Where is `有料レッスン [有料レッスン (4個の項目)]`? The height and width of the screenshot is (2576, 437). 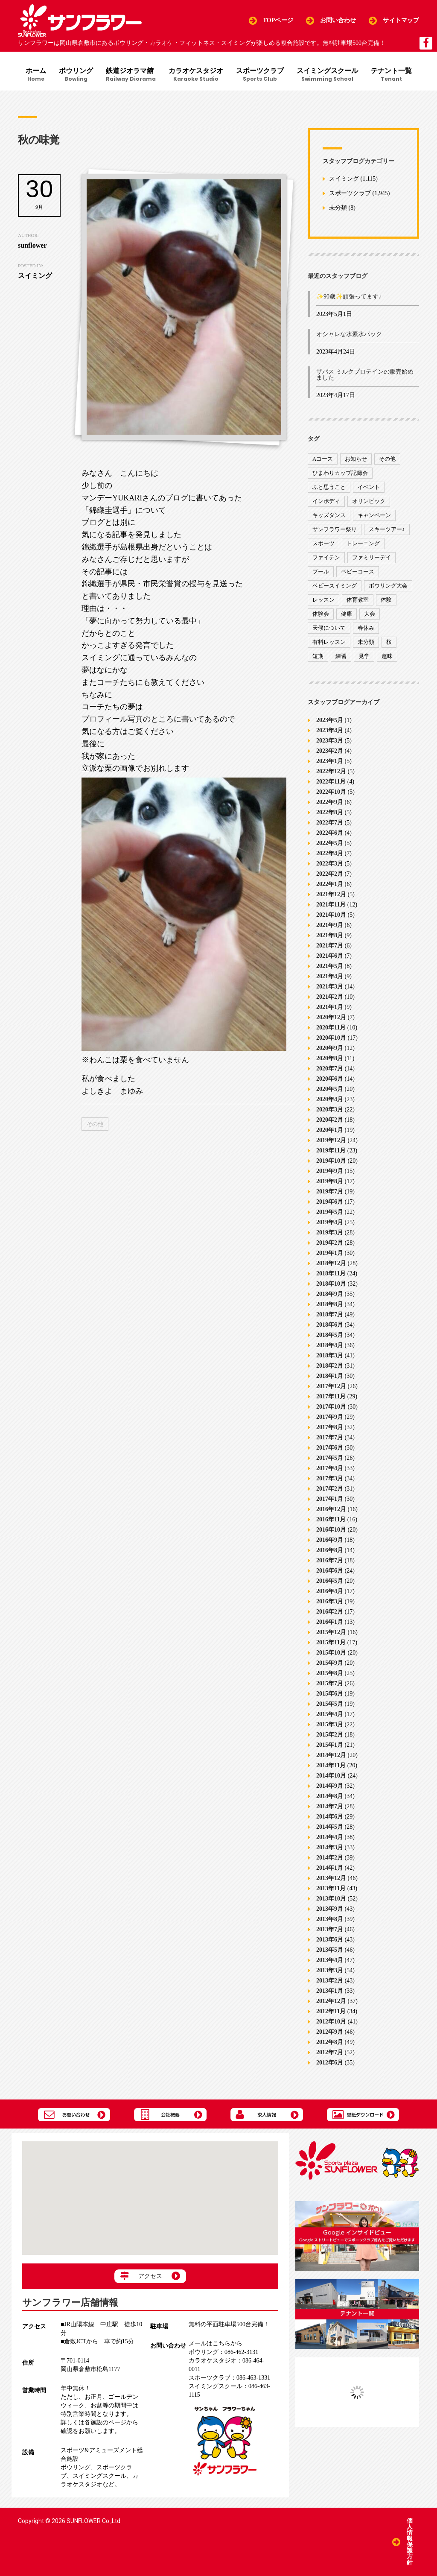 有料レッスン [有料レッスン (4個の項目)] is located at coordinates (329, 642).